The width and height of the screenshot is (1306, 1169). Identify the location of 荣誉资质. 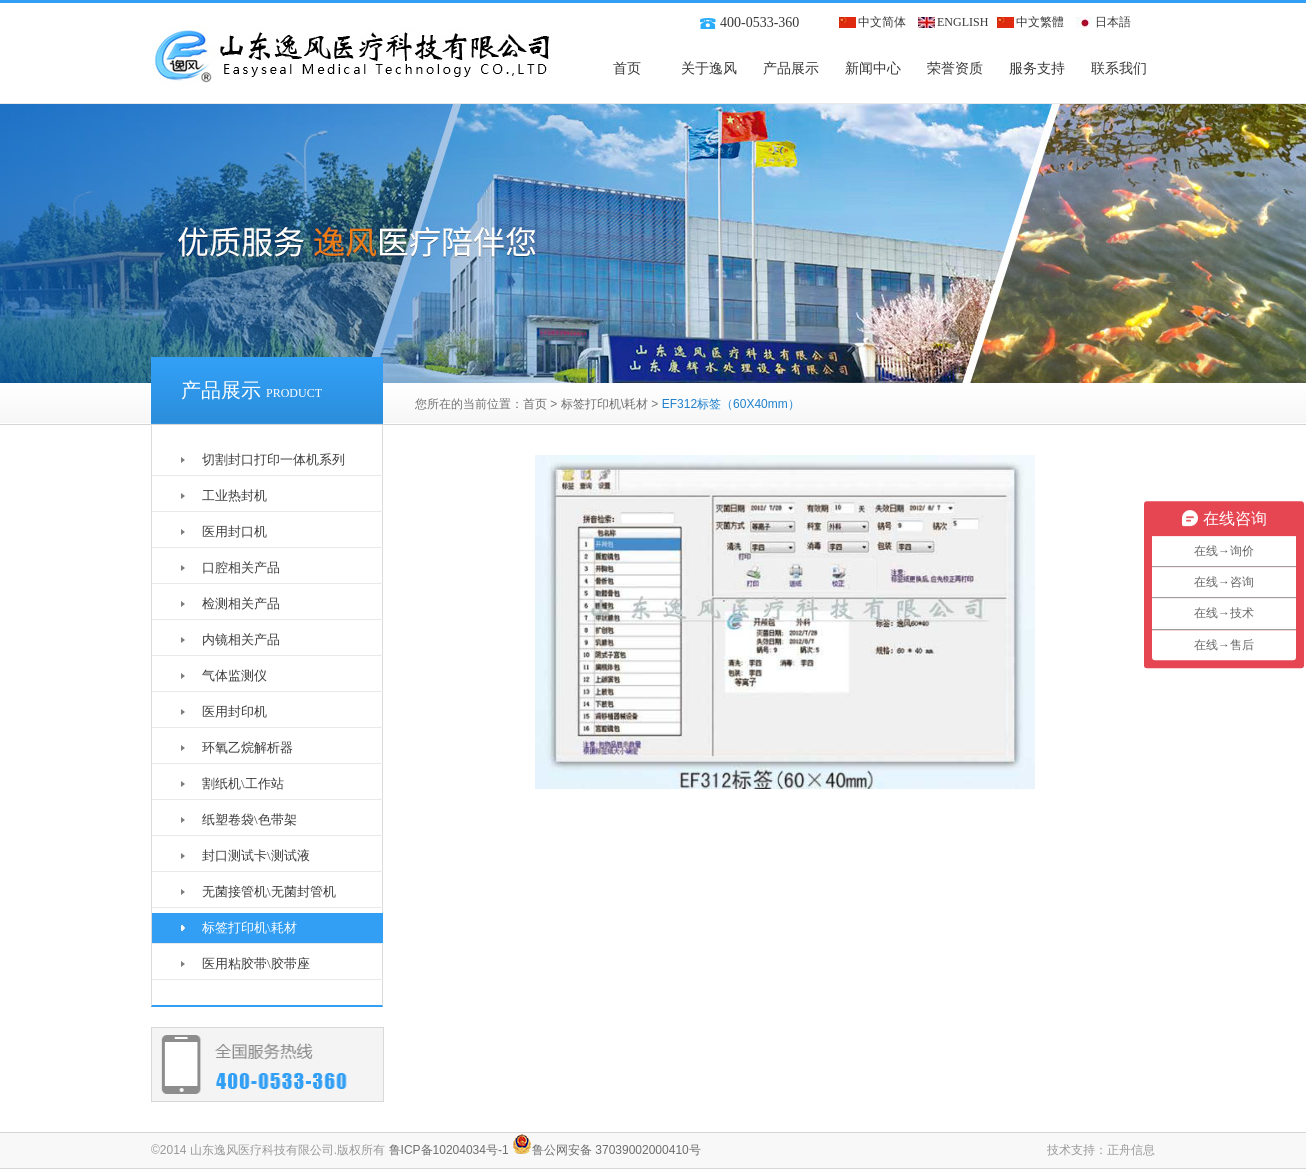
(955, 68).